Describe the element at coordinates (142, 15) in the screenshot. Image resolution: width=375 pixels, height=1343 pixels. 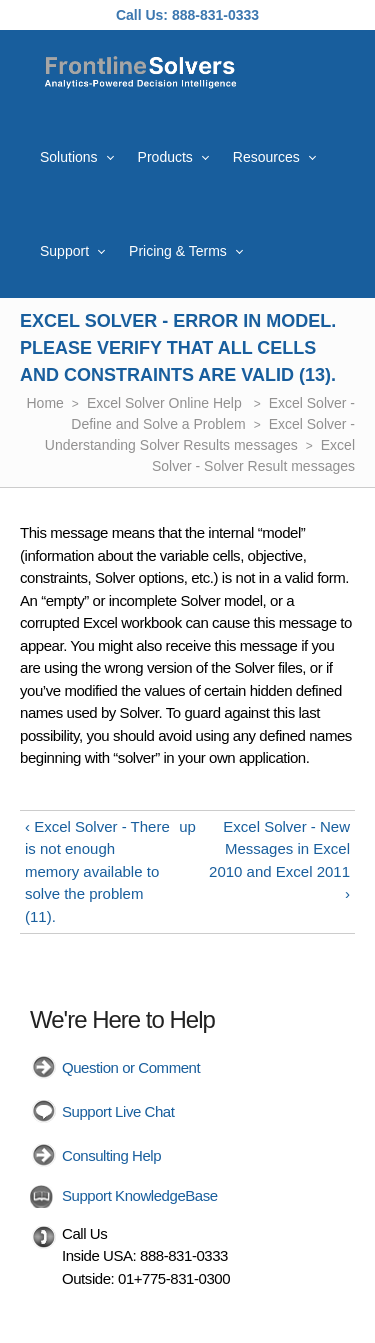
I see `Call Us:` at that location.